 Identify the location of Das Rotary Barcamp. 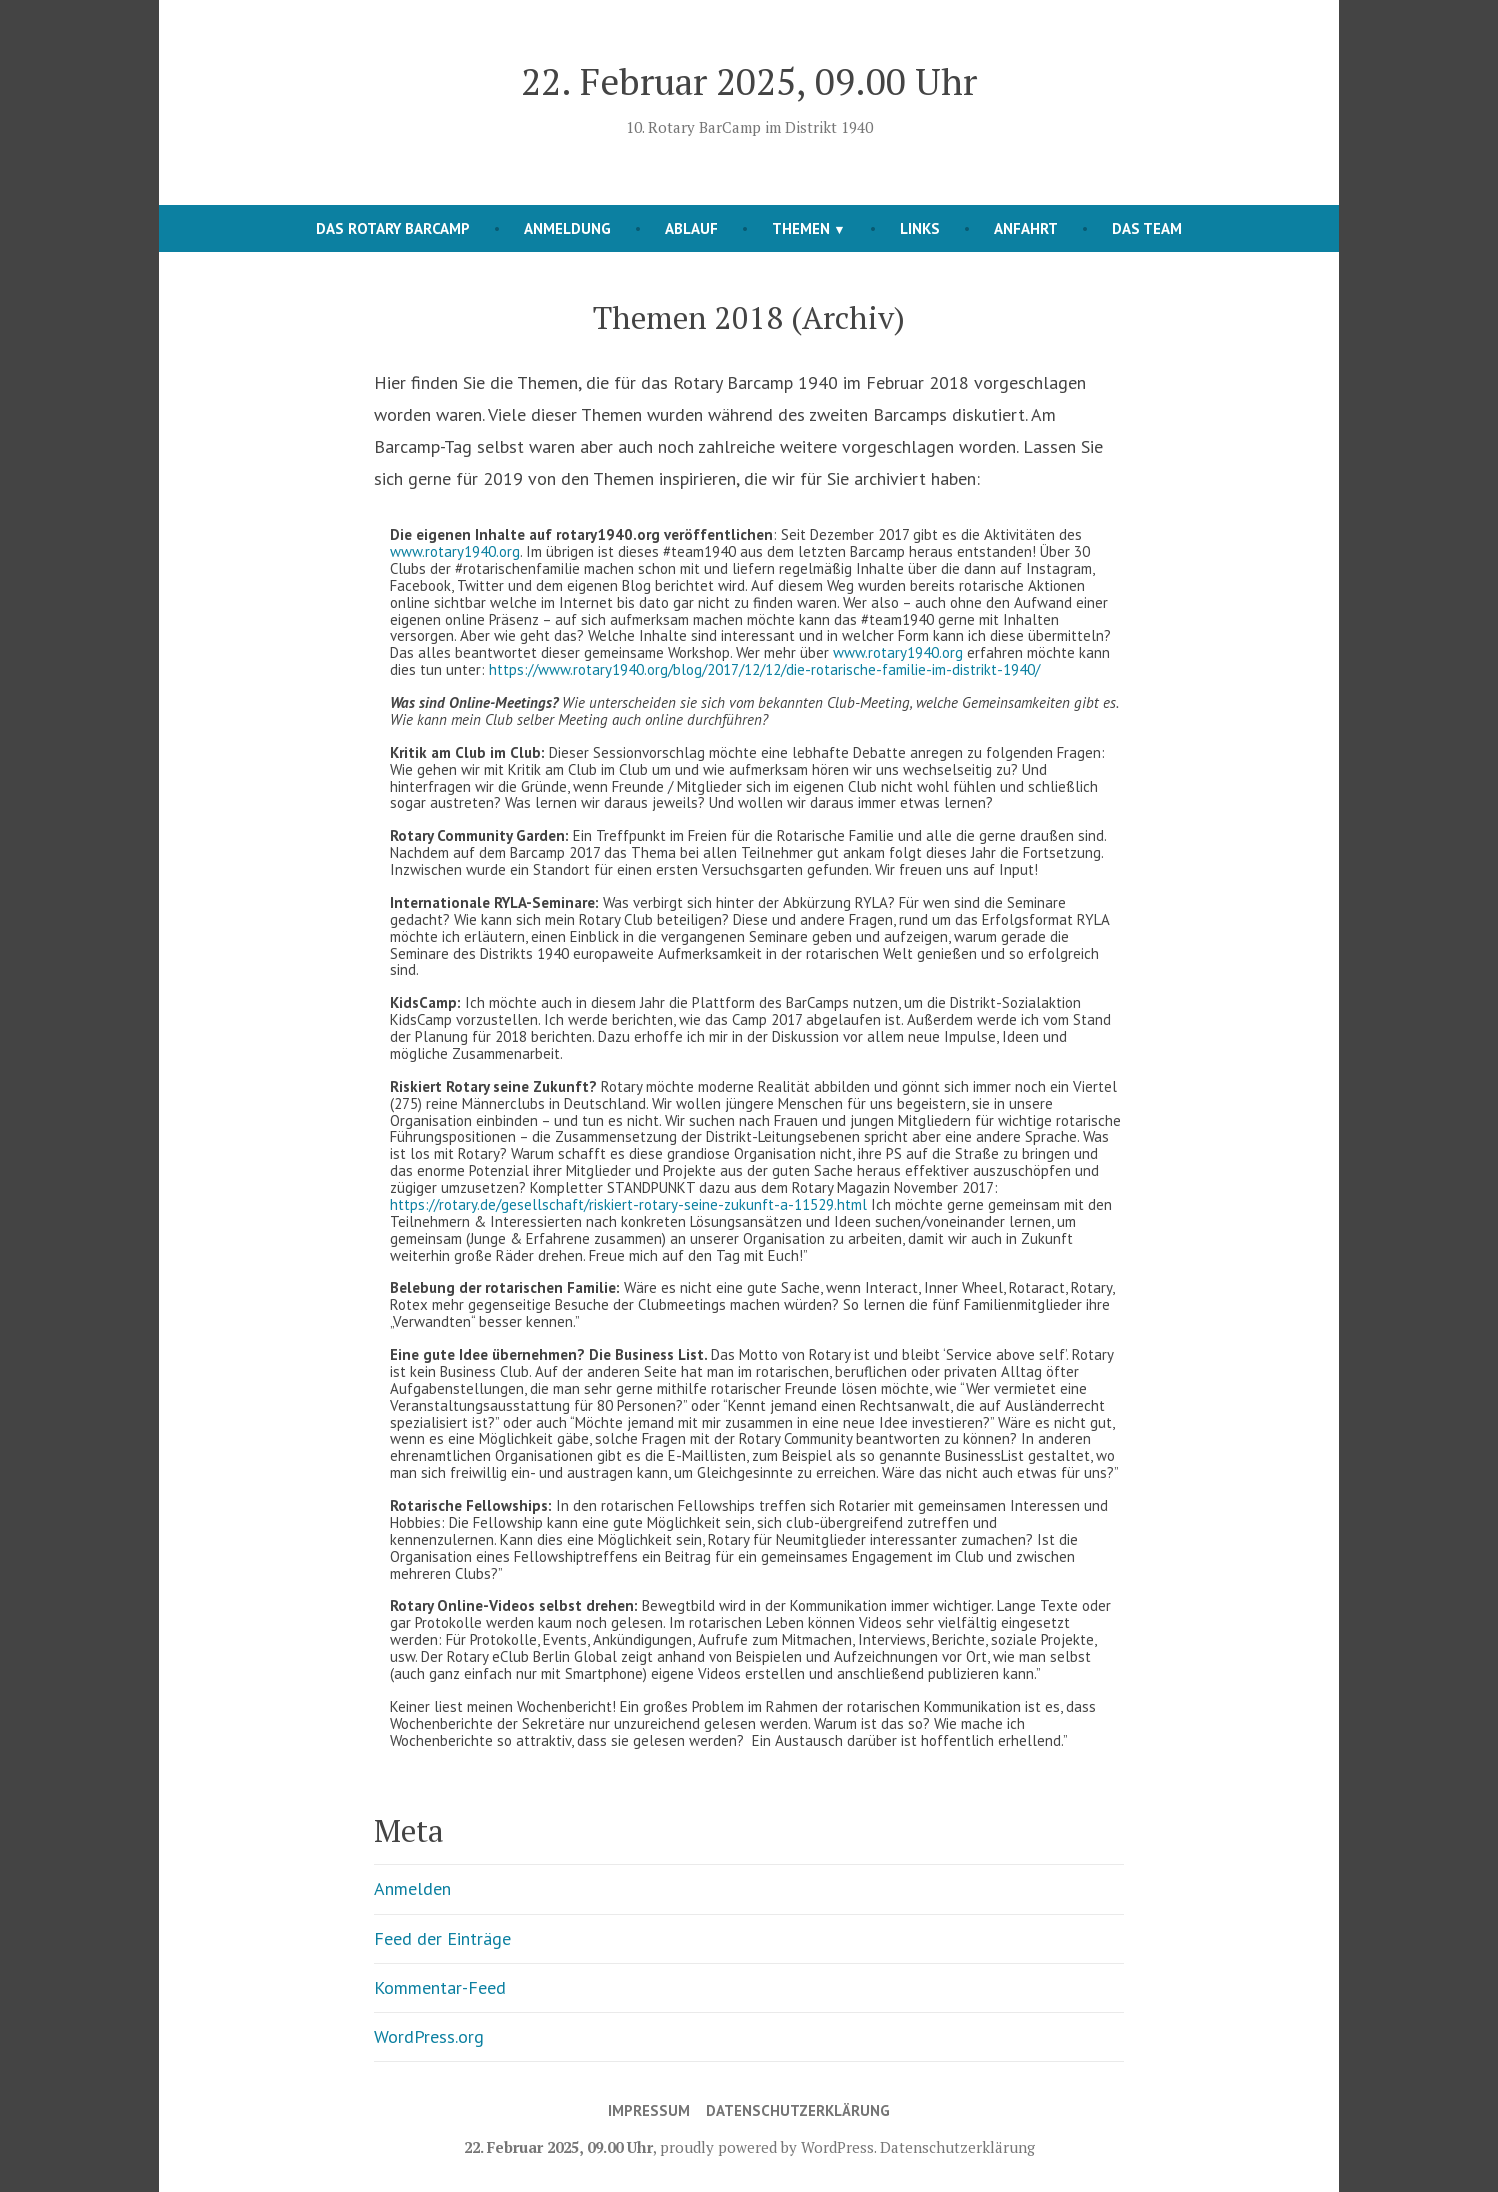
(393, 228).